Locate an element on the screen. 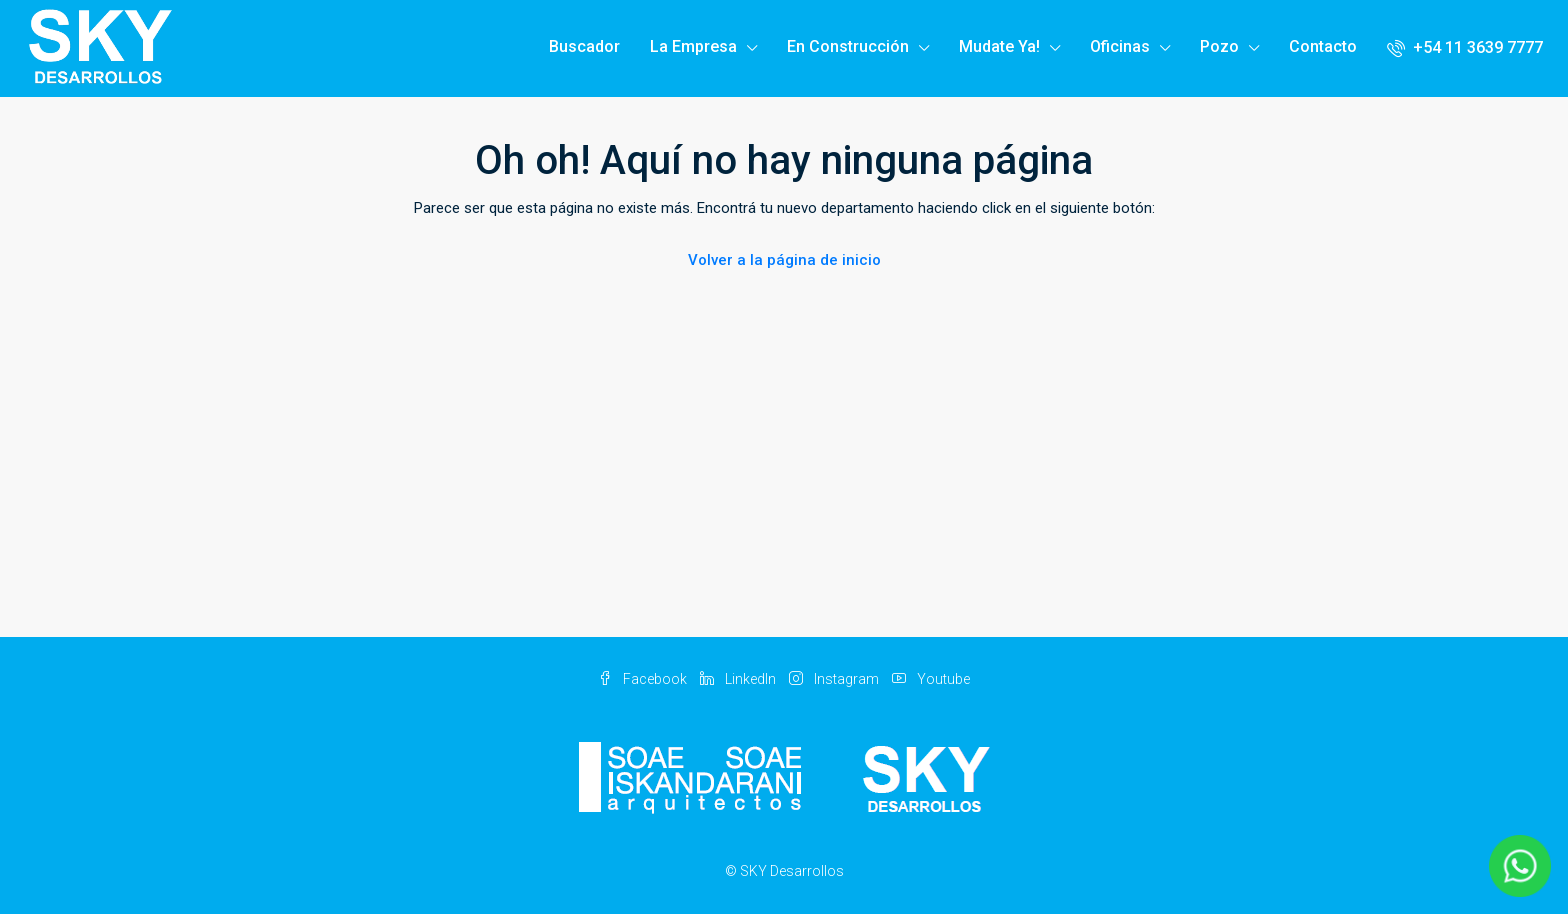 The image size is (1568, 914). En Construcción is located at coordinates (848, 46).